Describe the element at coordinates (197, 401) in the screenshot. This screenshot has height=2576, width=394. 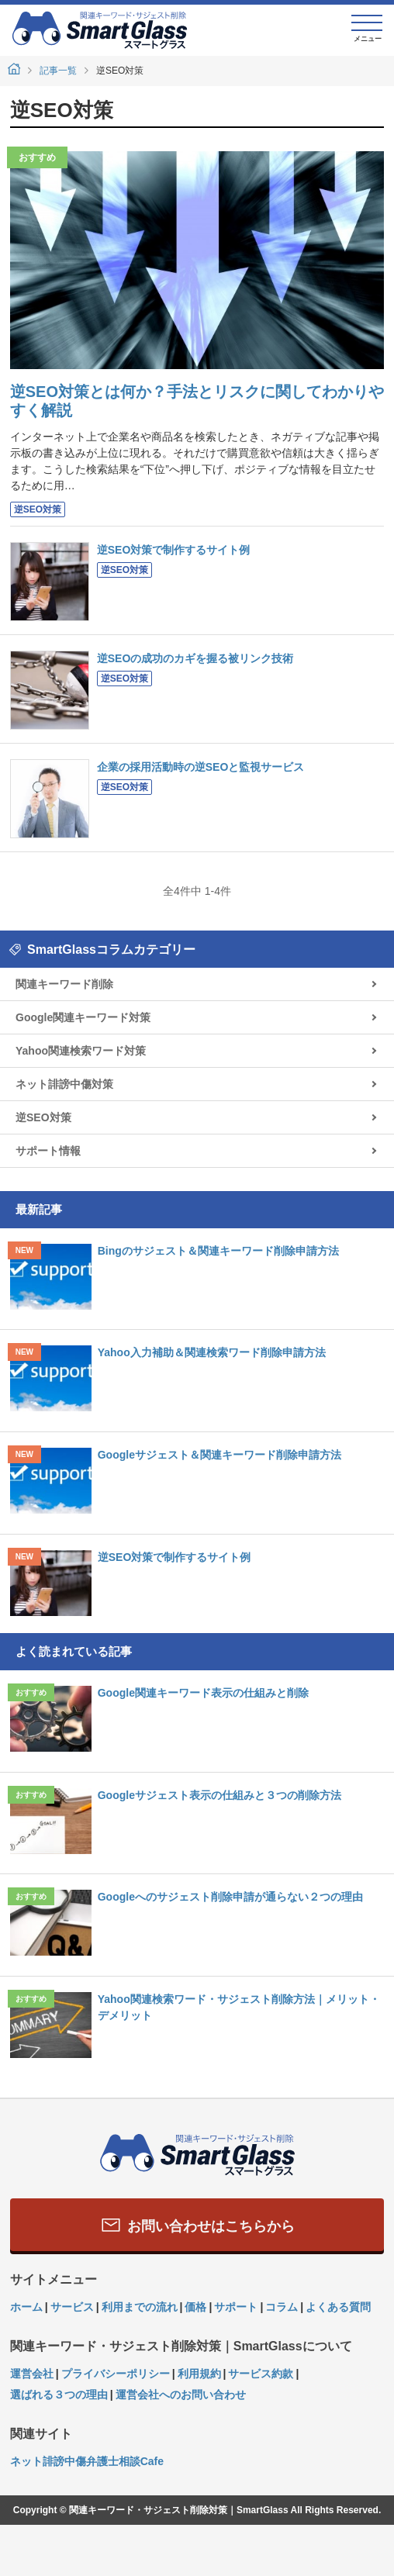
I see `逆SEO対策とは何か？手法とリスクに関してわかりやすく解説` at that location.